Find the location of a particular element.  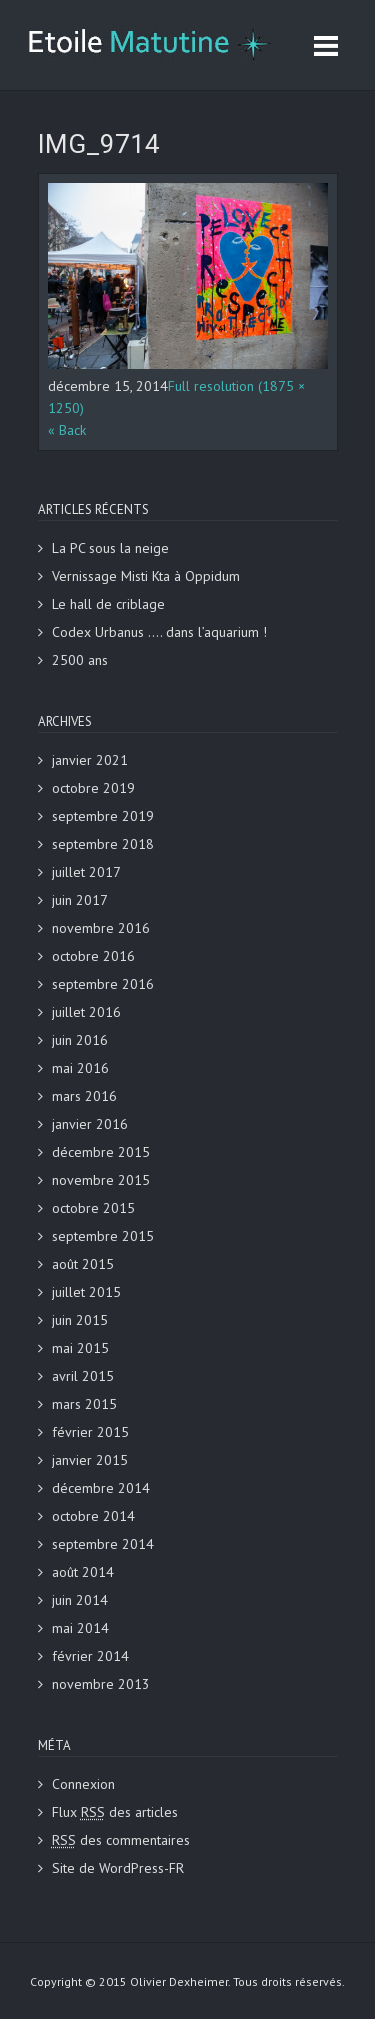

La PC sous la neige is located at coordinates (110, 548).